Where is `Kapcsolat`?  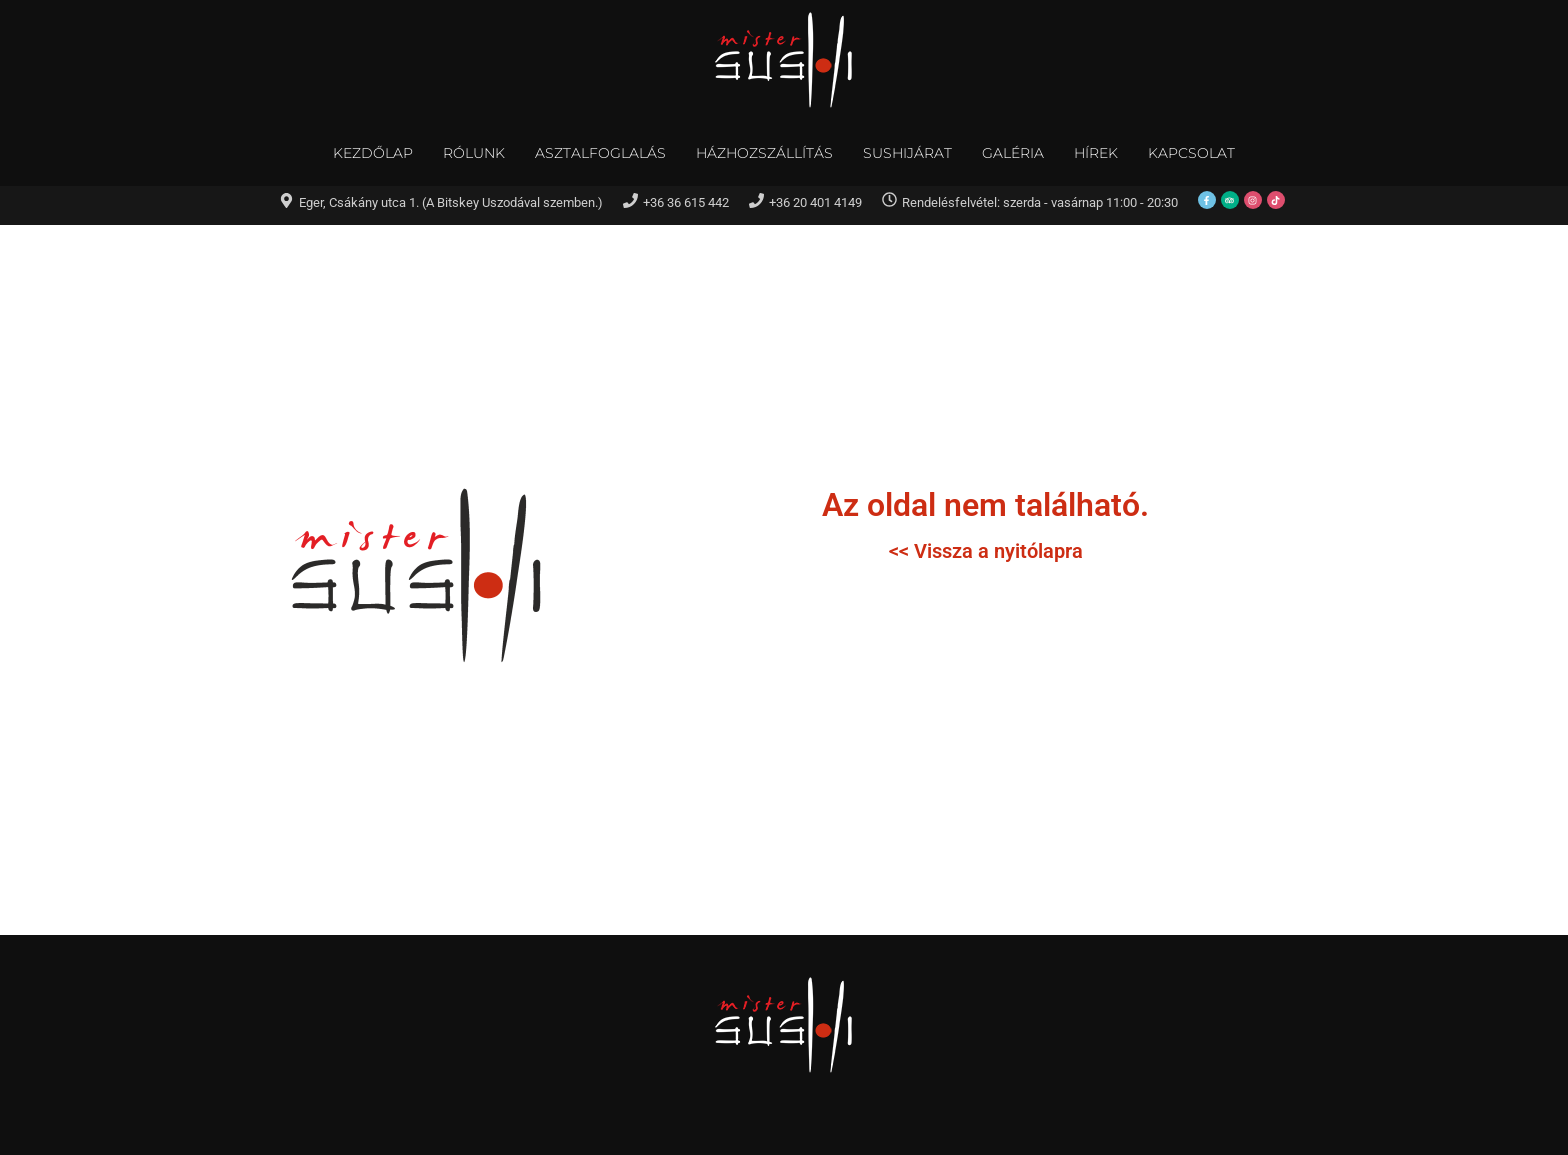
Kapcsolat is located at coordinates (1191, 153).